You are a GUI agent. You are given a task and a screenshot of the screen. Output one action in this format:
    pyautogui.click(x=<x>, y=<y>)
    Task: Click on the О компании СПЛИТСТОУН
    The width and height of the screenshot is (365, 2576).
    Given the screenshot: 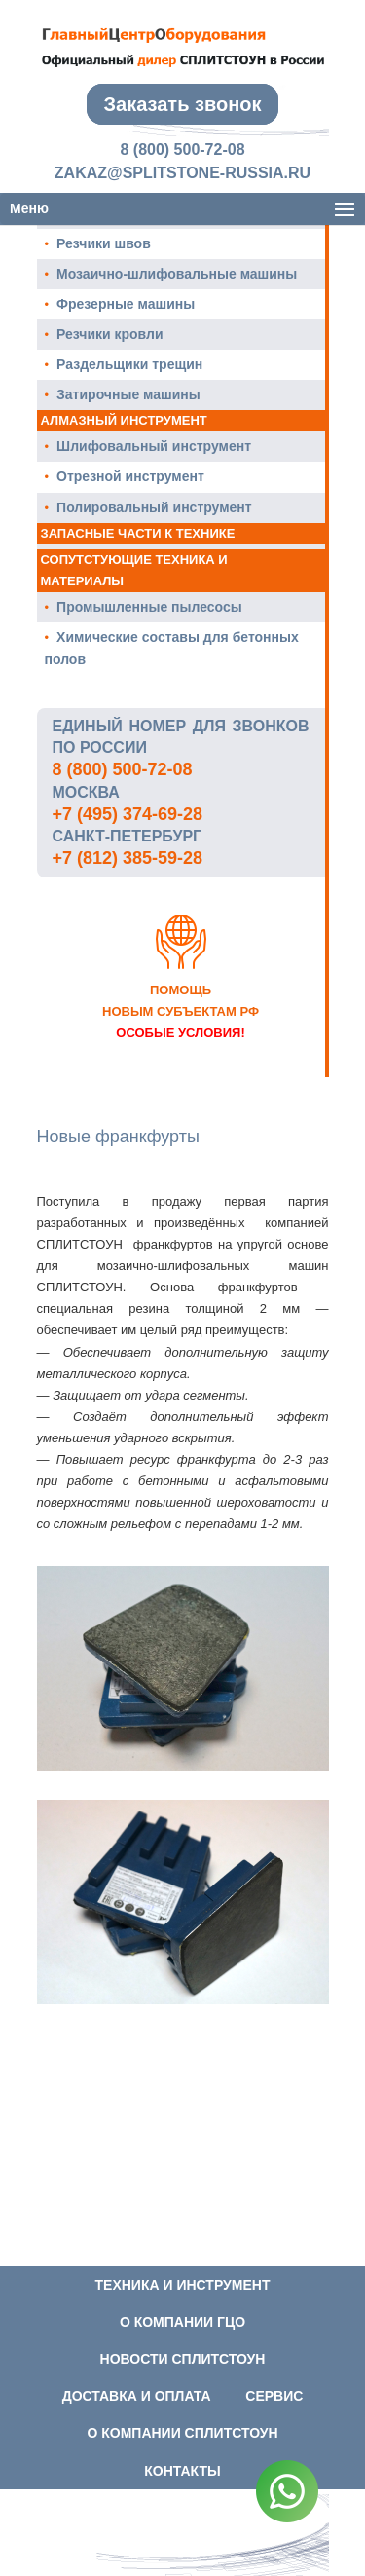 What is the action you would take?
    pyautogui.click(x=182, y=2433)
    